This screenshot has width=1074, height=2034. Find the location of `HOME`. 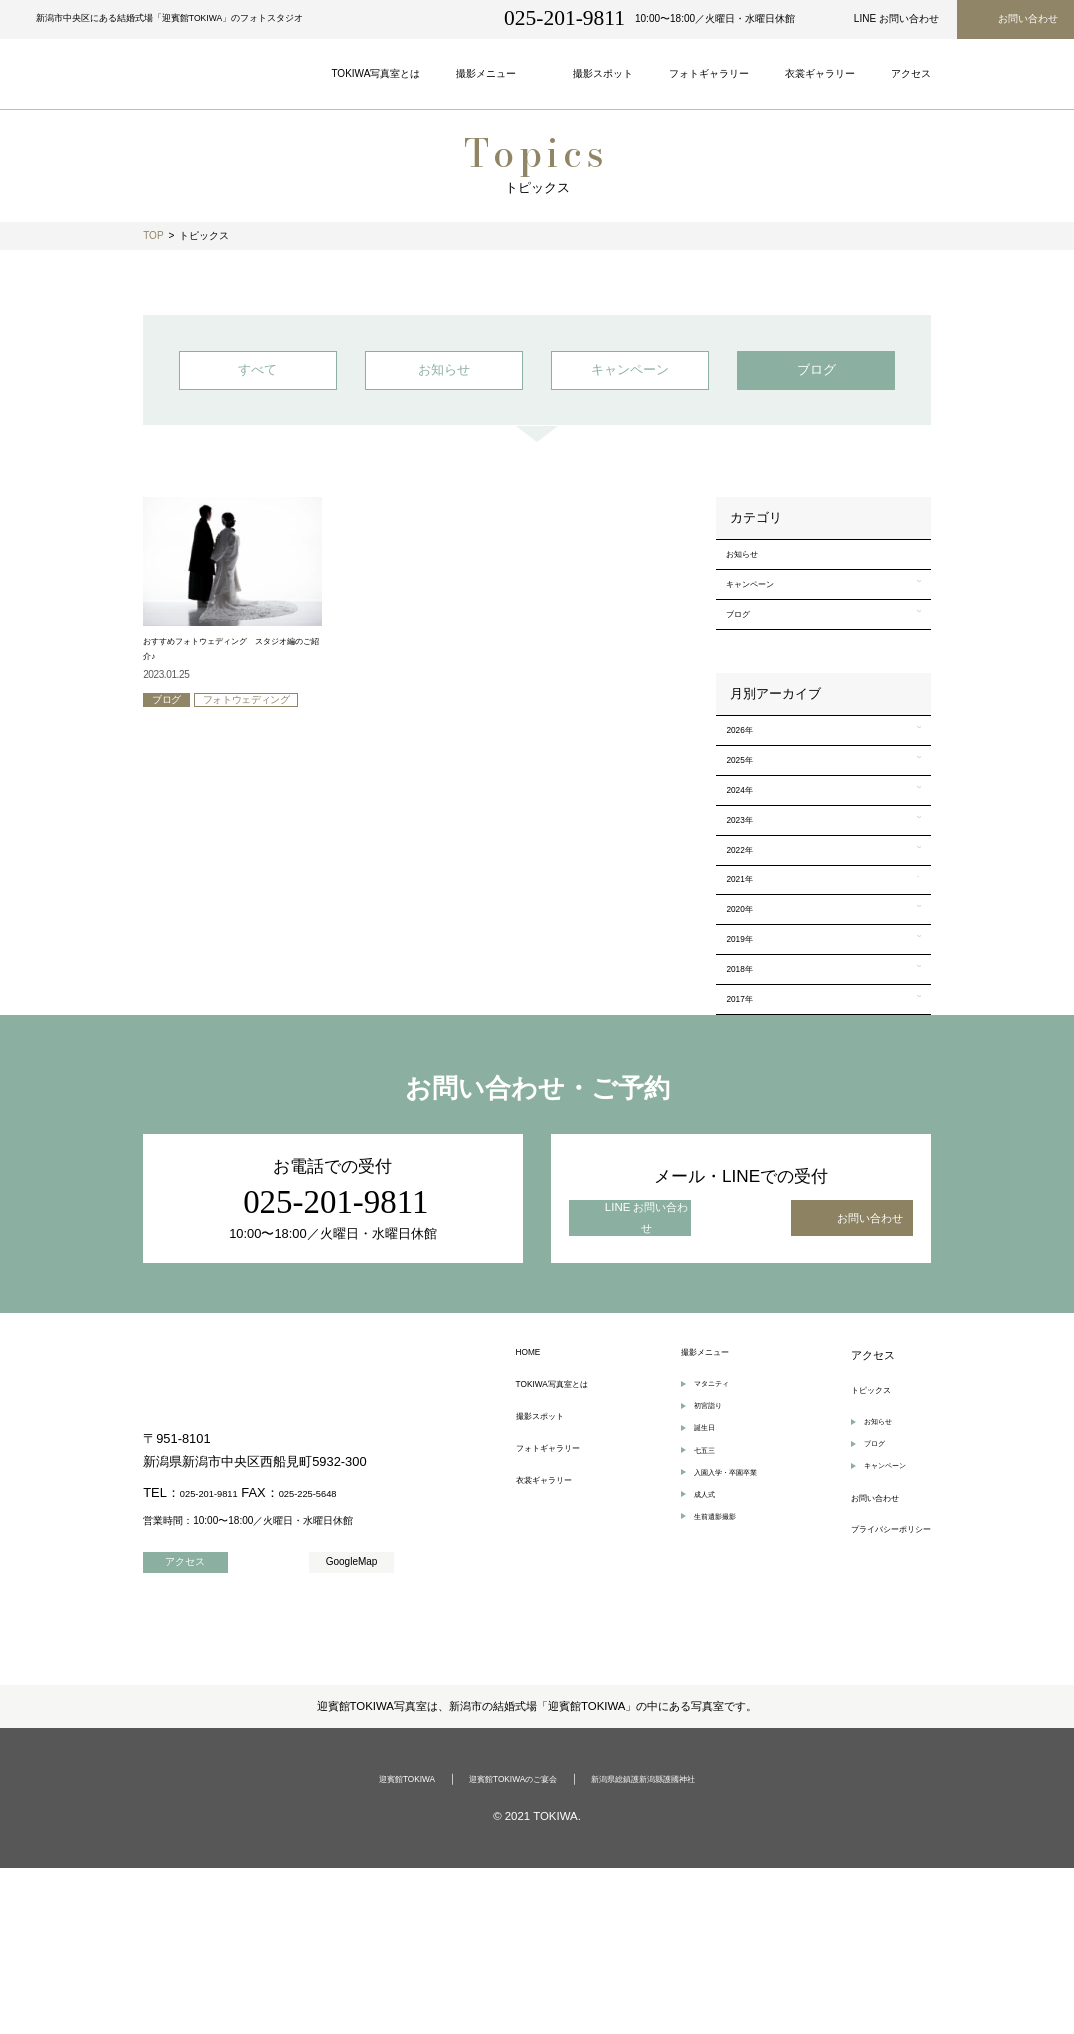

HOME is located at coordinates (533, 1514).